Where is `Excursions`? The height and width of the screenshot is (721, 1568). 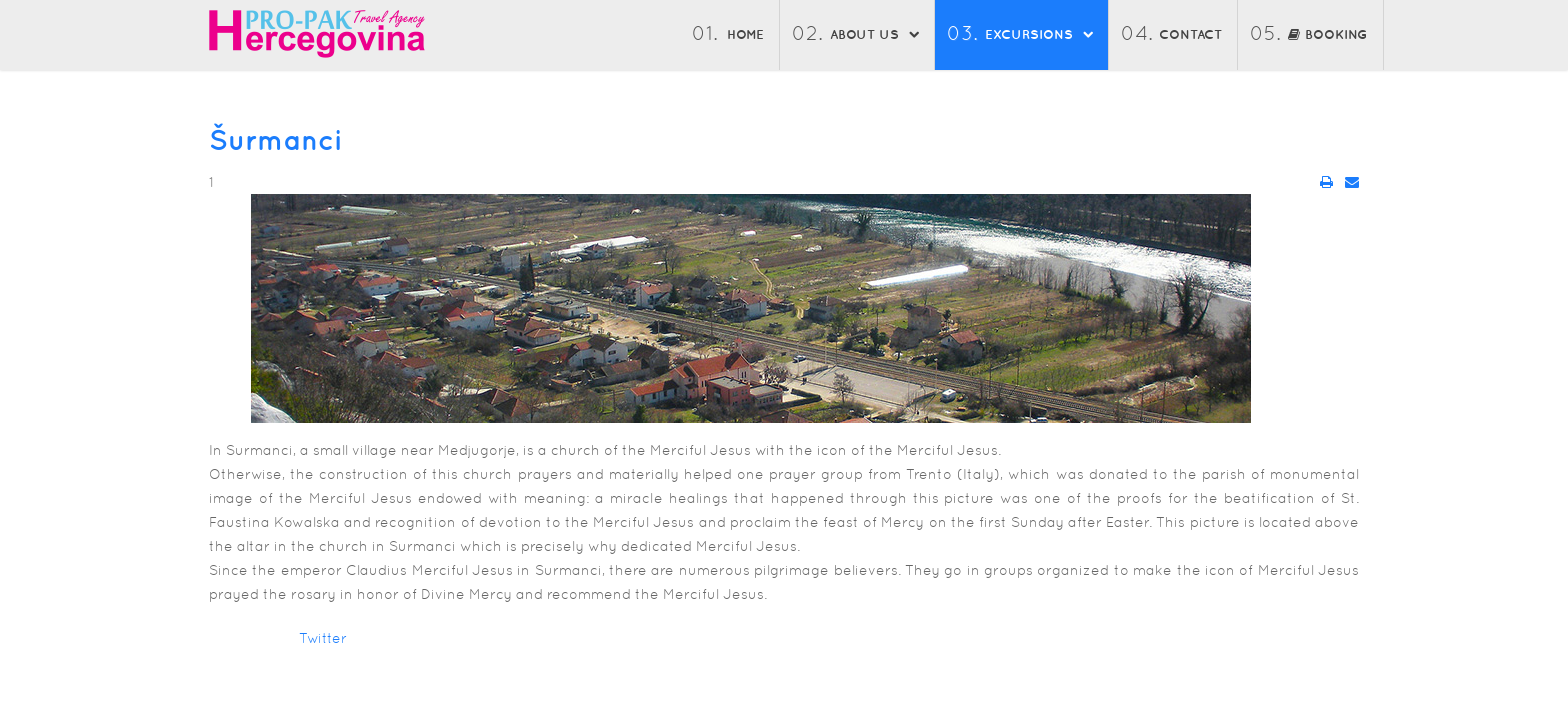
Excursions is located at coordinates (1029, 34).